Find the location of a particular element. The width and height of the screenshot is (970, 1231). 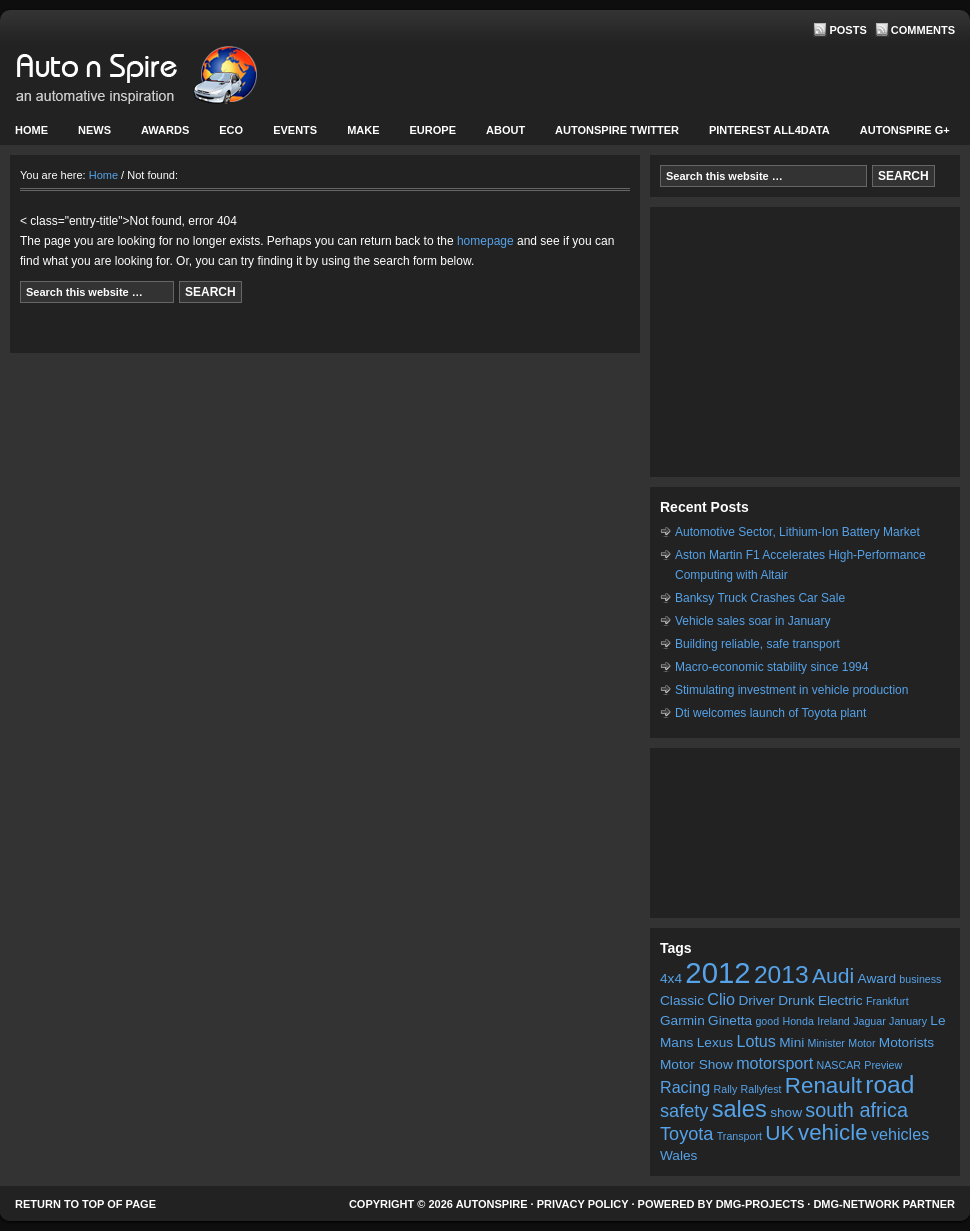

safety [safety (5 items)] is located at coordinates (684, 1111).